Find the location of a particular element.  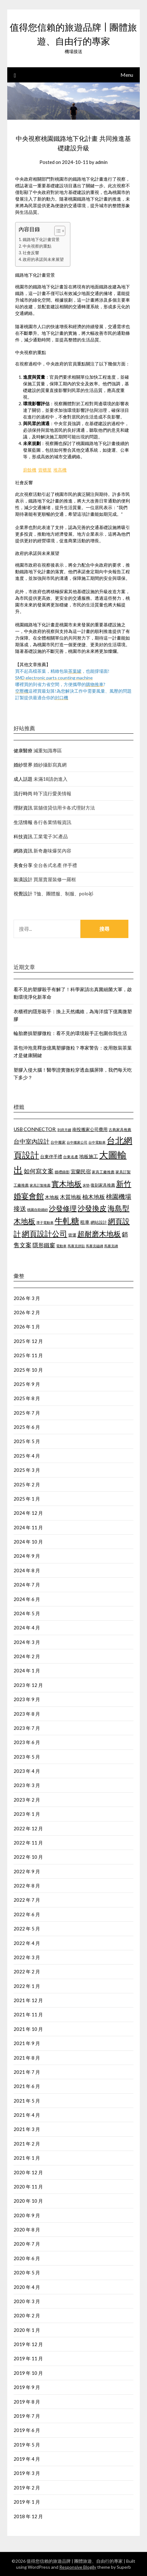

2022 年 7 月 is located at coordinates (27, 1900).